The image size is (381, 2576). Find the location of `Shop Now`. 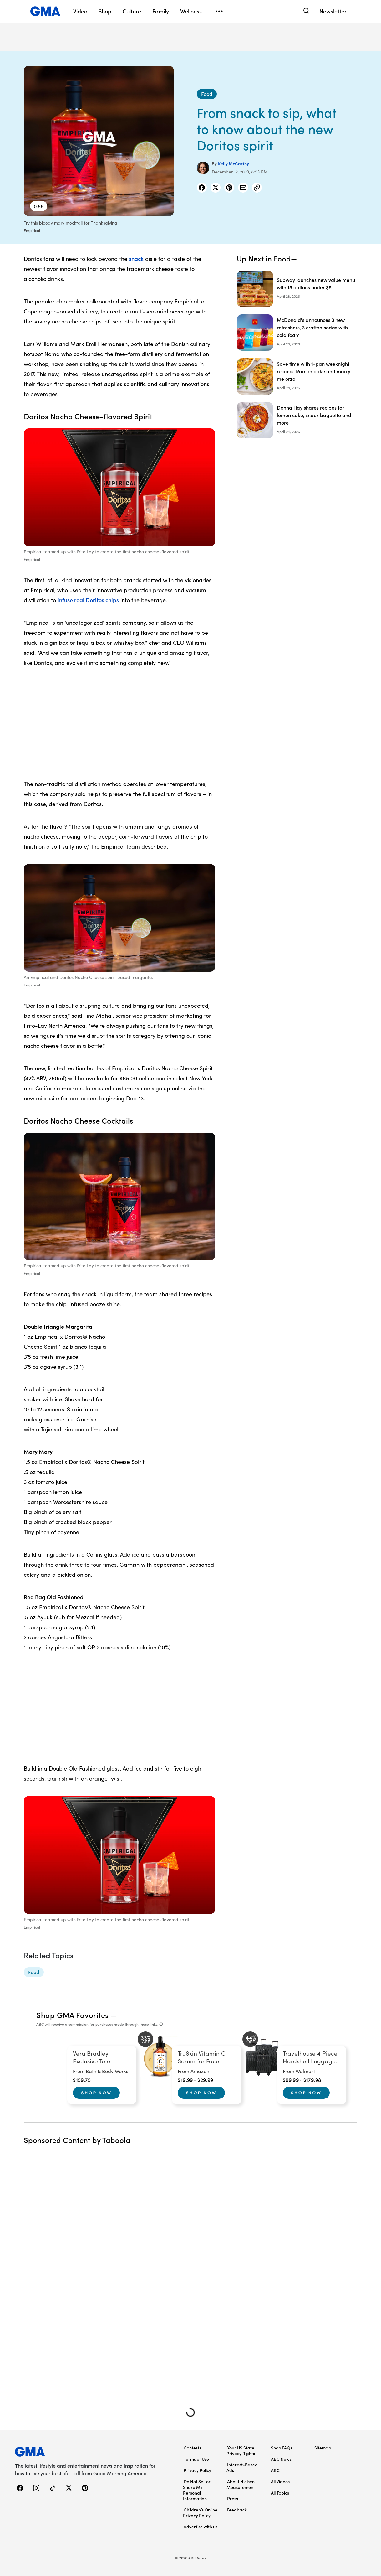

Shop Now is located at coordinates (96, 2092).